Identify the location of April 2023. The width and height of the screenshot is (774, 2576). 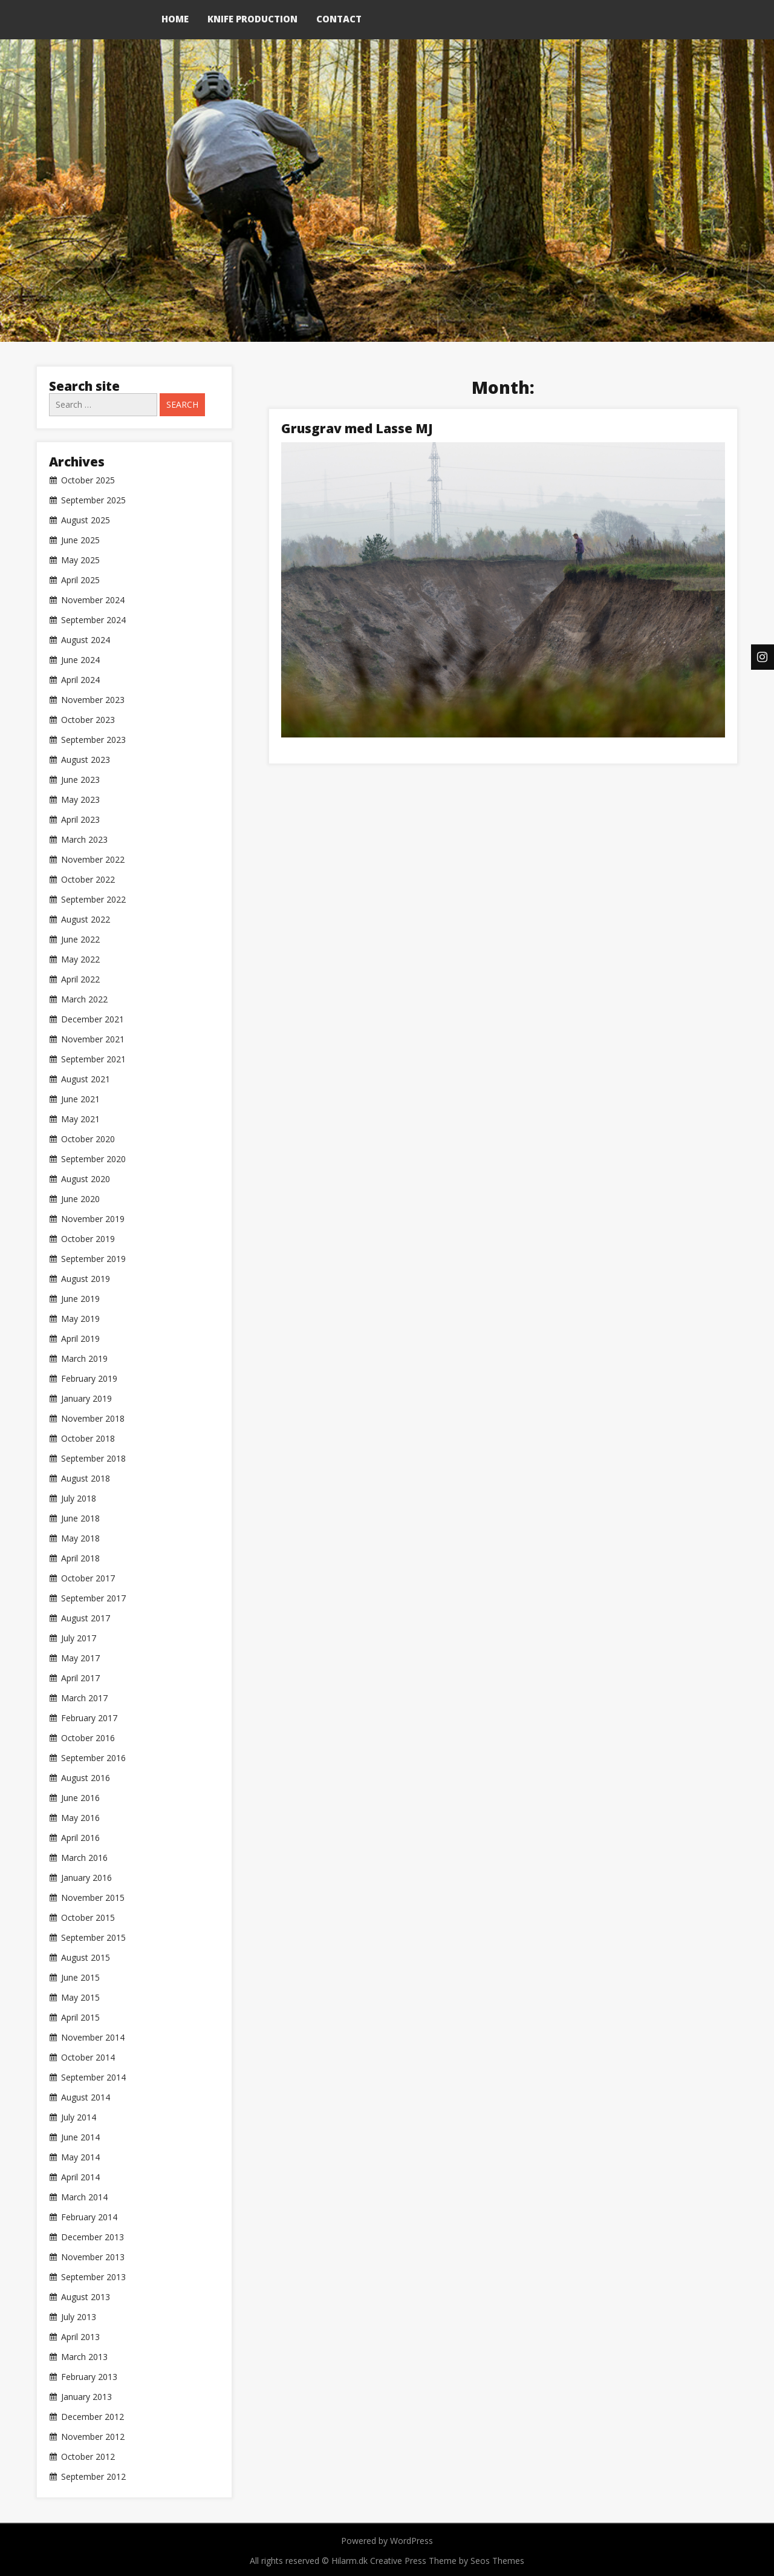
(80, 819).